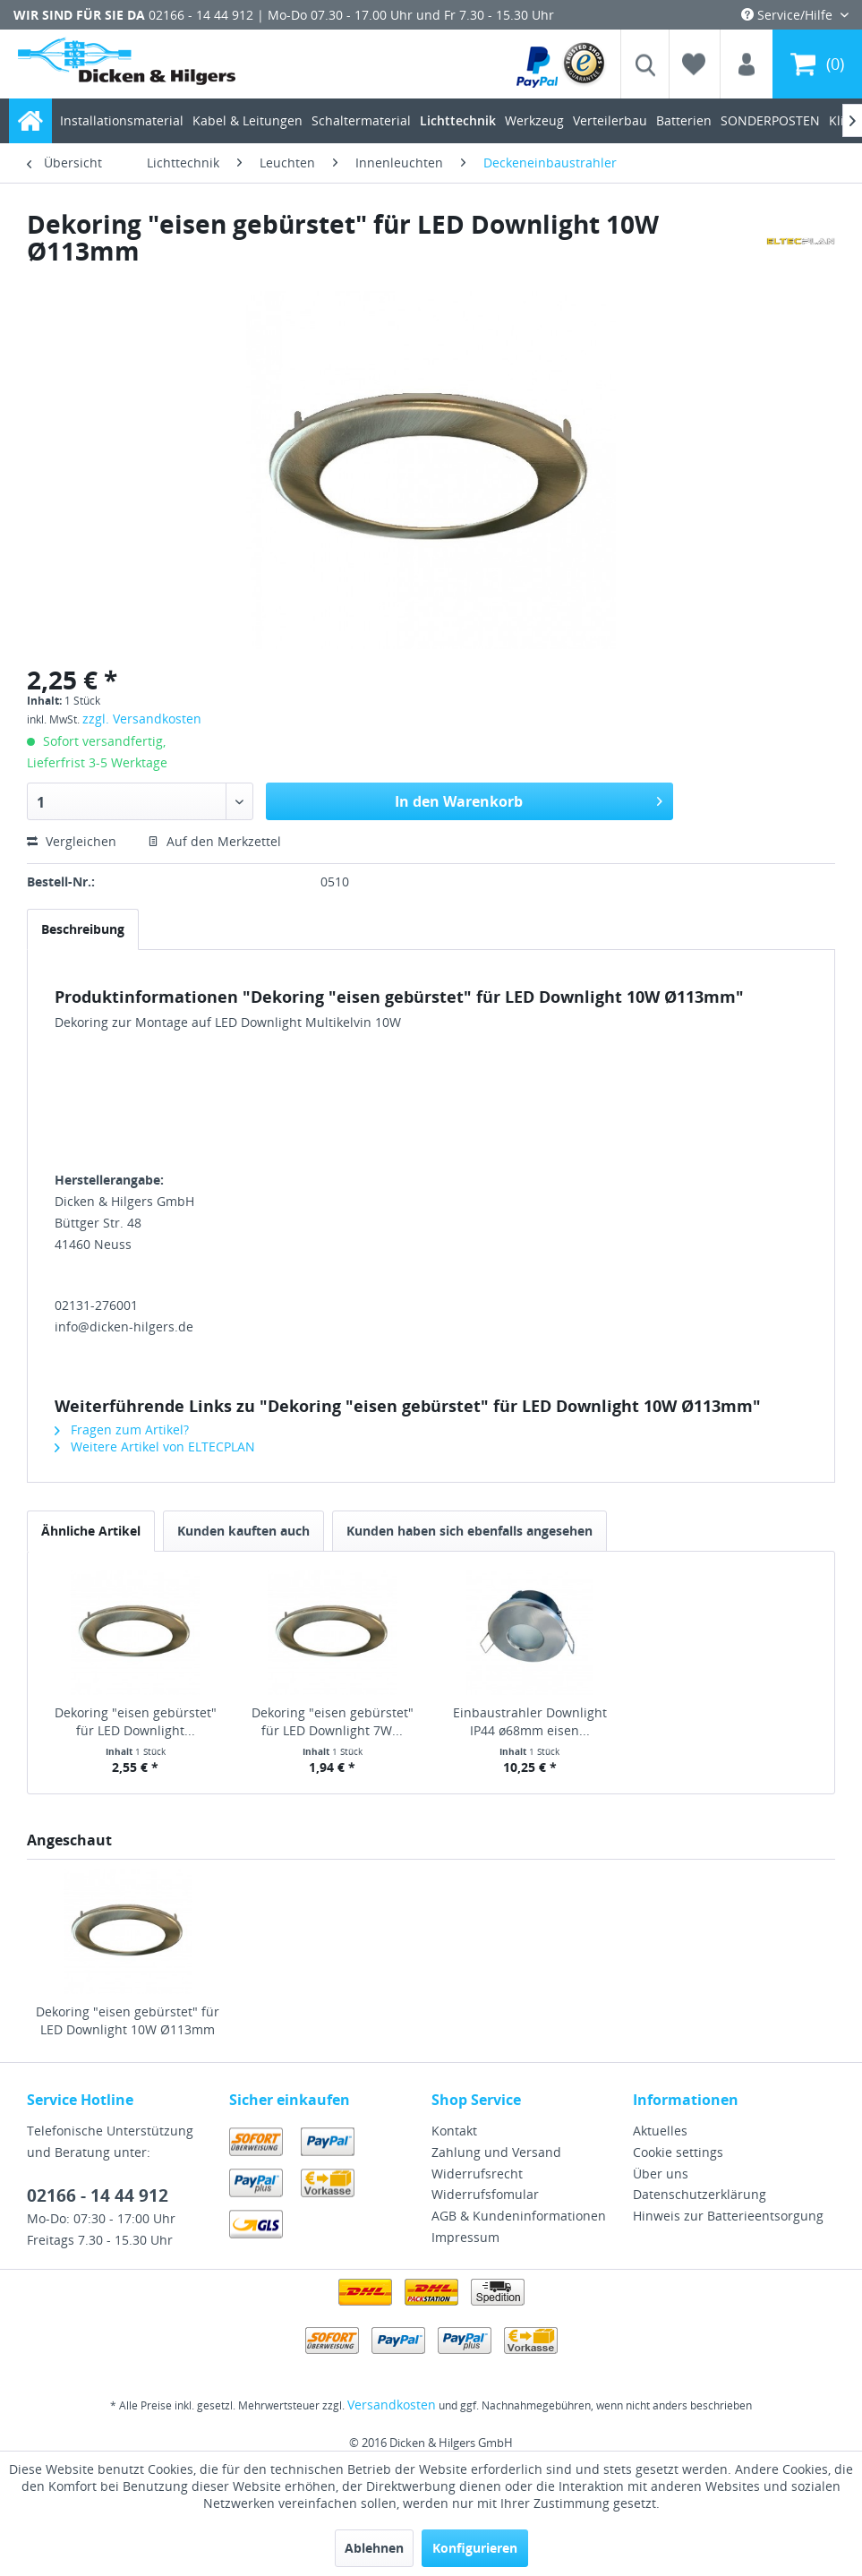 This screenshot has width=862, height=2576. Describe the element at coordinates (528, 799) in the screenshot. I see `In den Warenkorb` at that location.